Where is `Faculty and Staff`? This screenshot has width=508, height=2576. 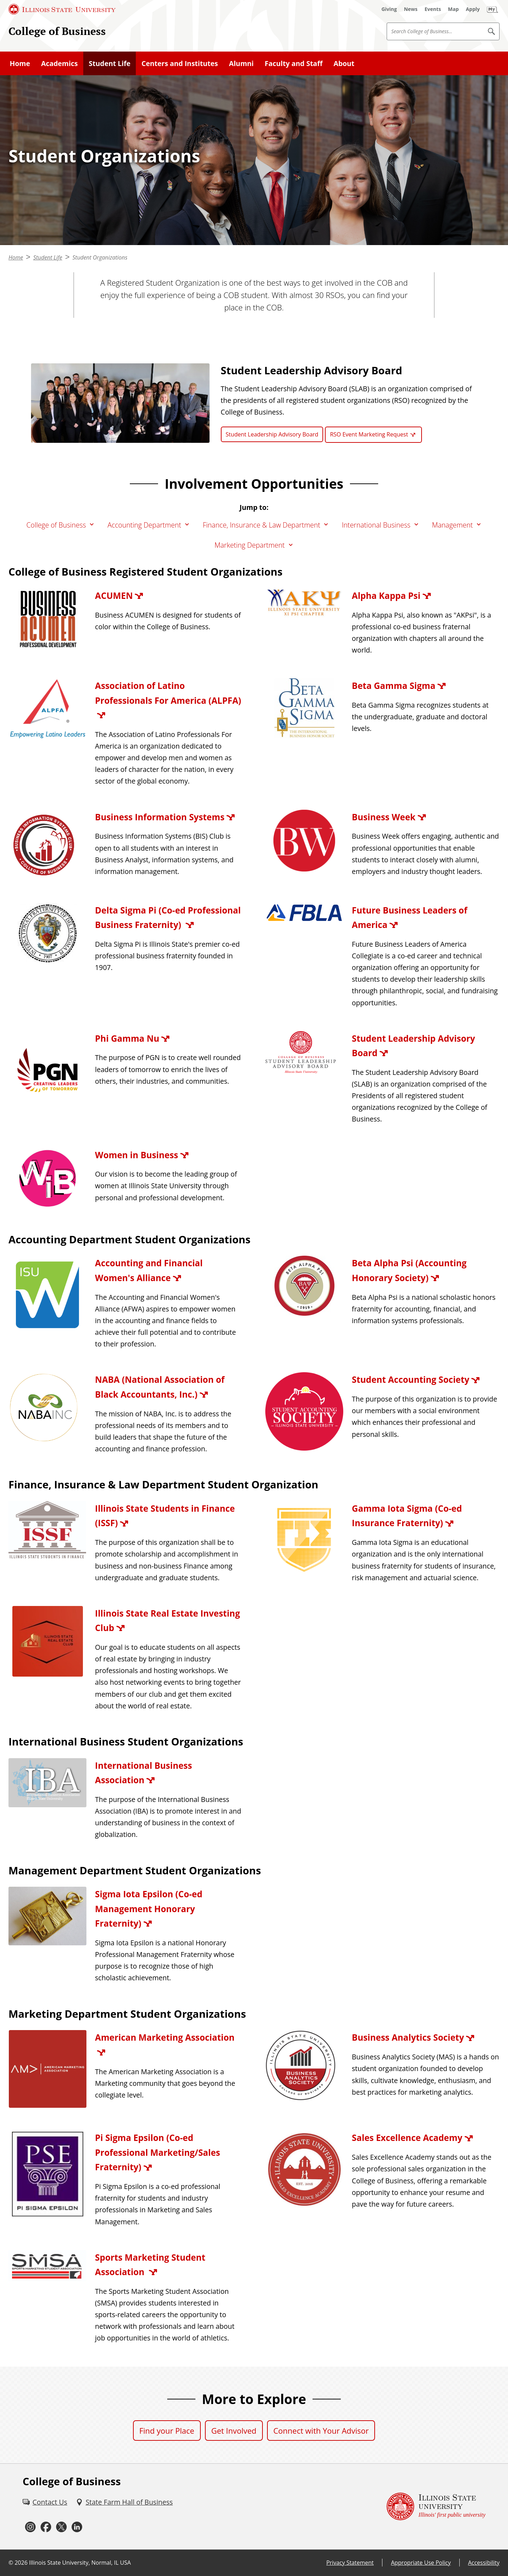
Faculty and Staff is located at coordinates (293, 63).